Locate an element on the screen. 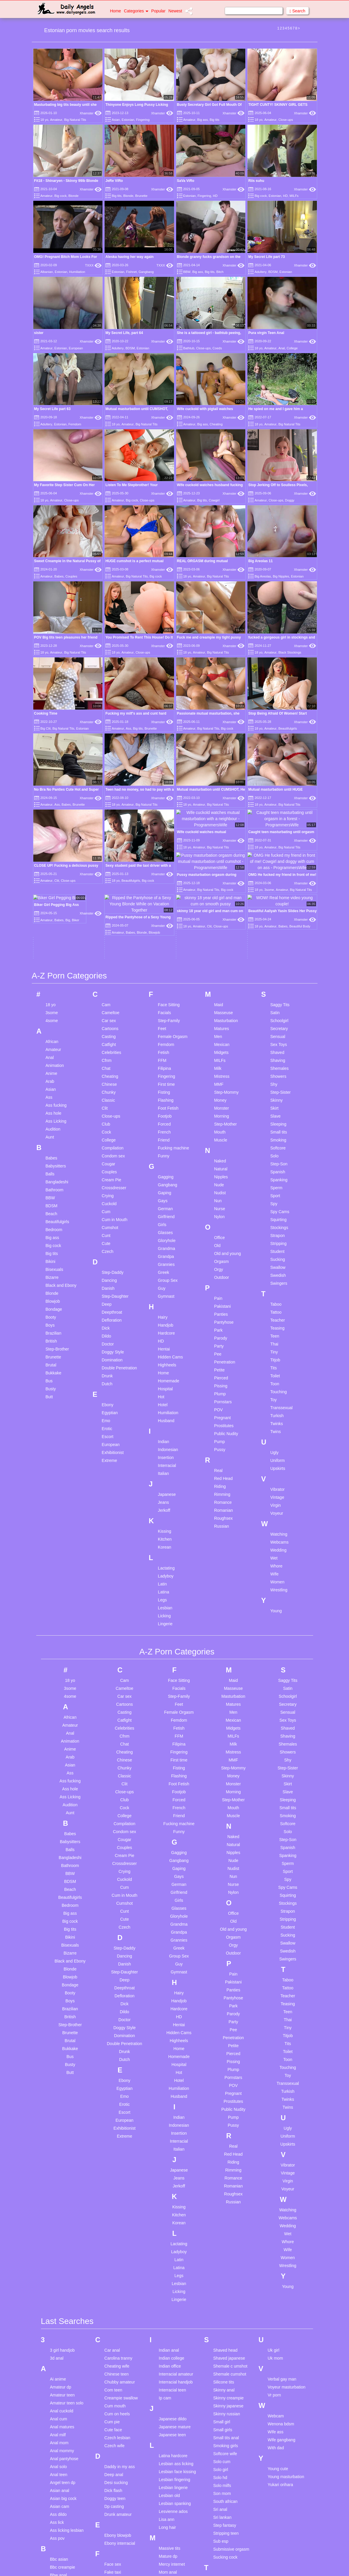 The width and height of the screenshot is (349, 2576). Bitch is located at coordinates (219, 272).